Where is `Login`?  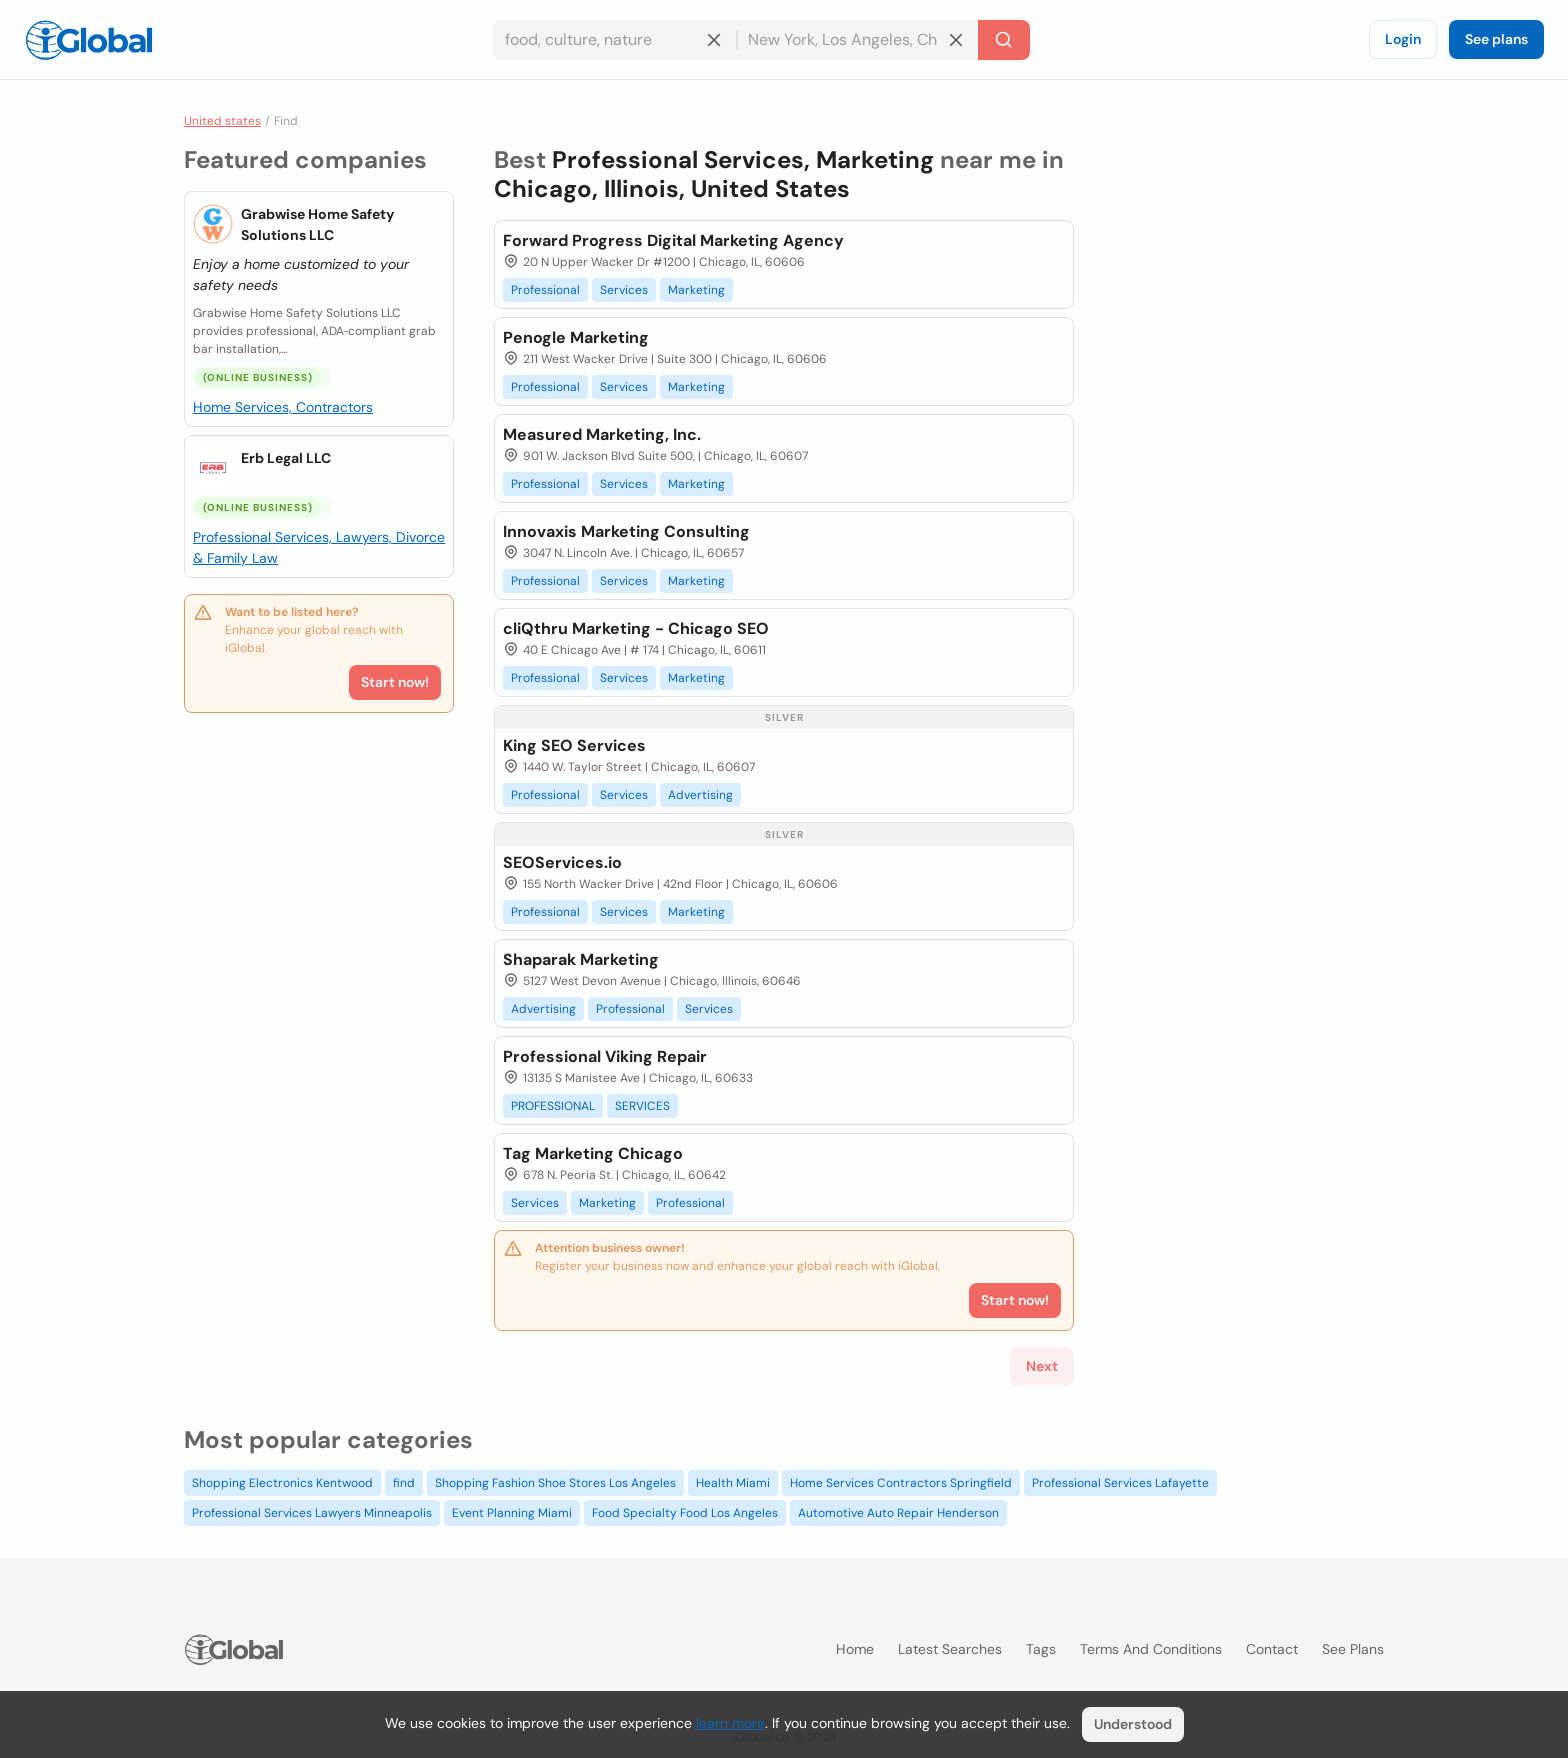 Login is located at coordinates (1403, 39).